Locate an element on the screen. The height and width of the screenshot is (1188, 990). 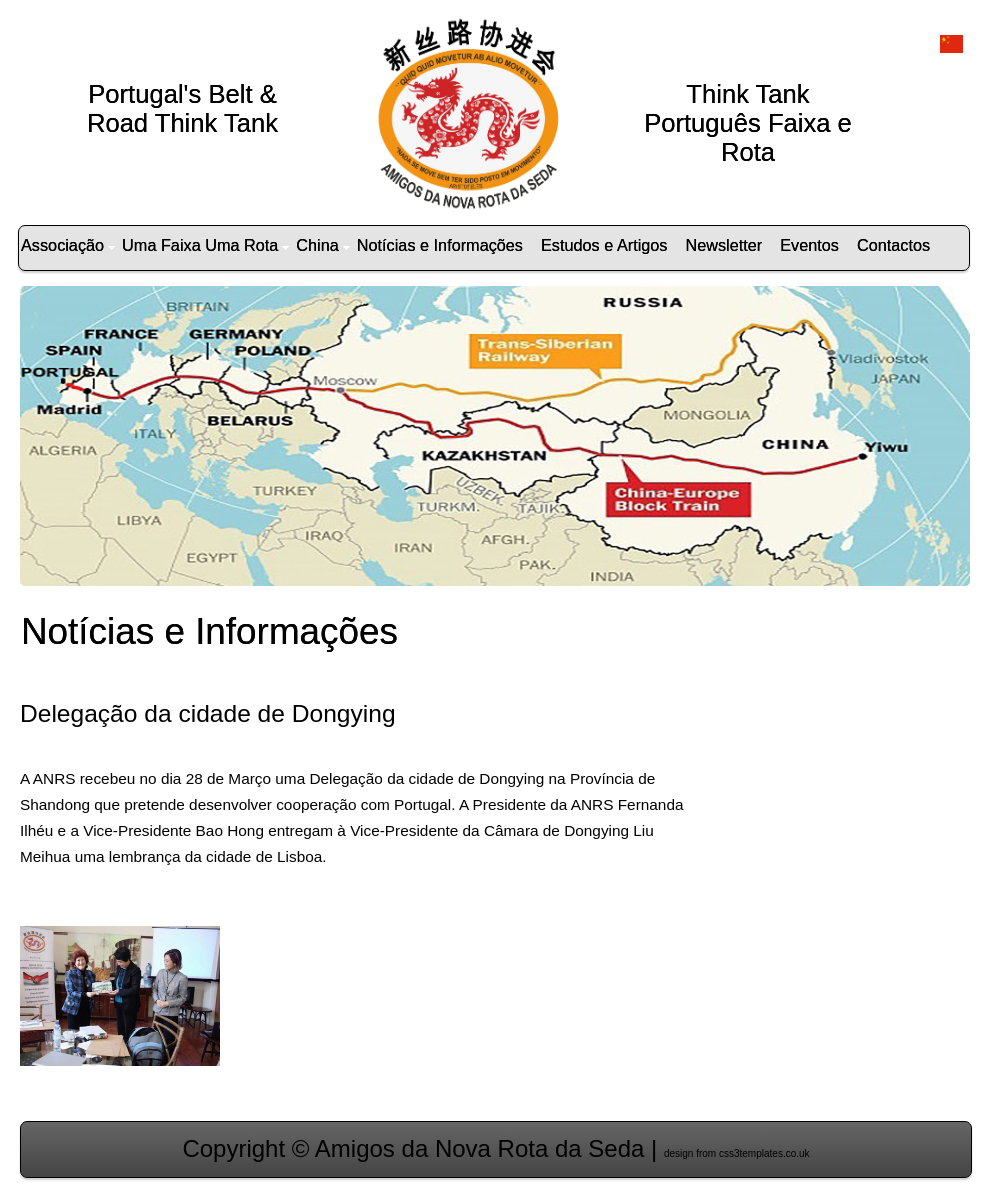
Notícias e Informações is located at coordinates (440, 245).